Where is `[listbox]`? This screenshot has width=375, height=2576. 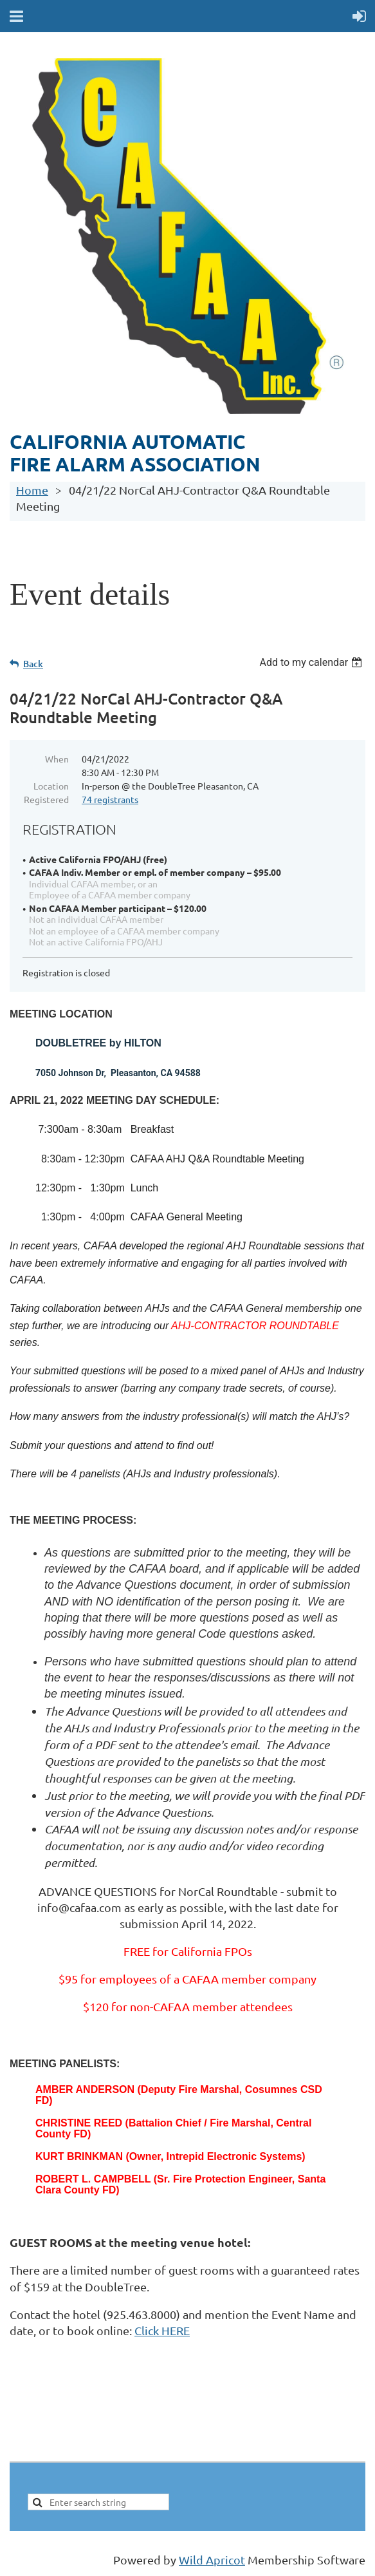 [listbox] is located at coordinates (312, 662).